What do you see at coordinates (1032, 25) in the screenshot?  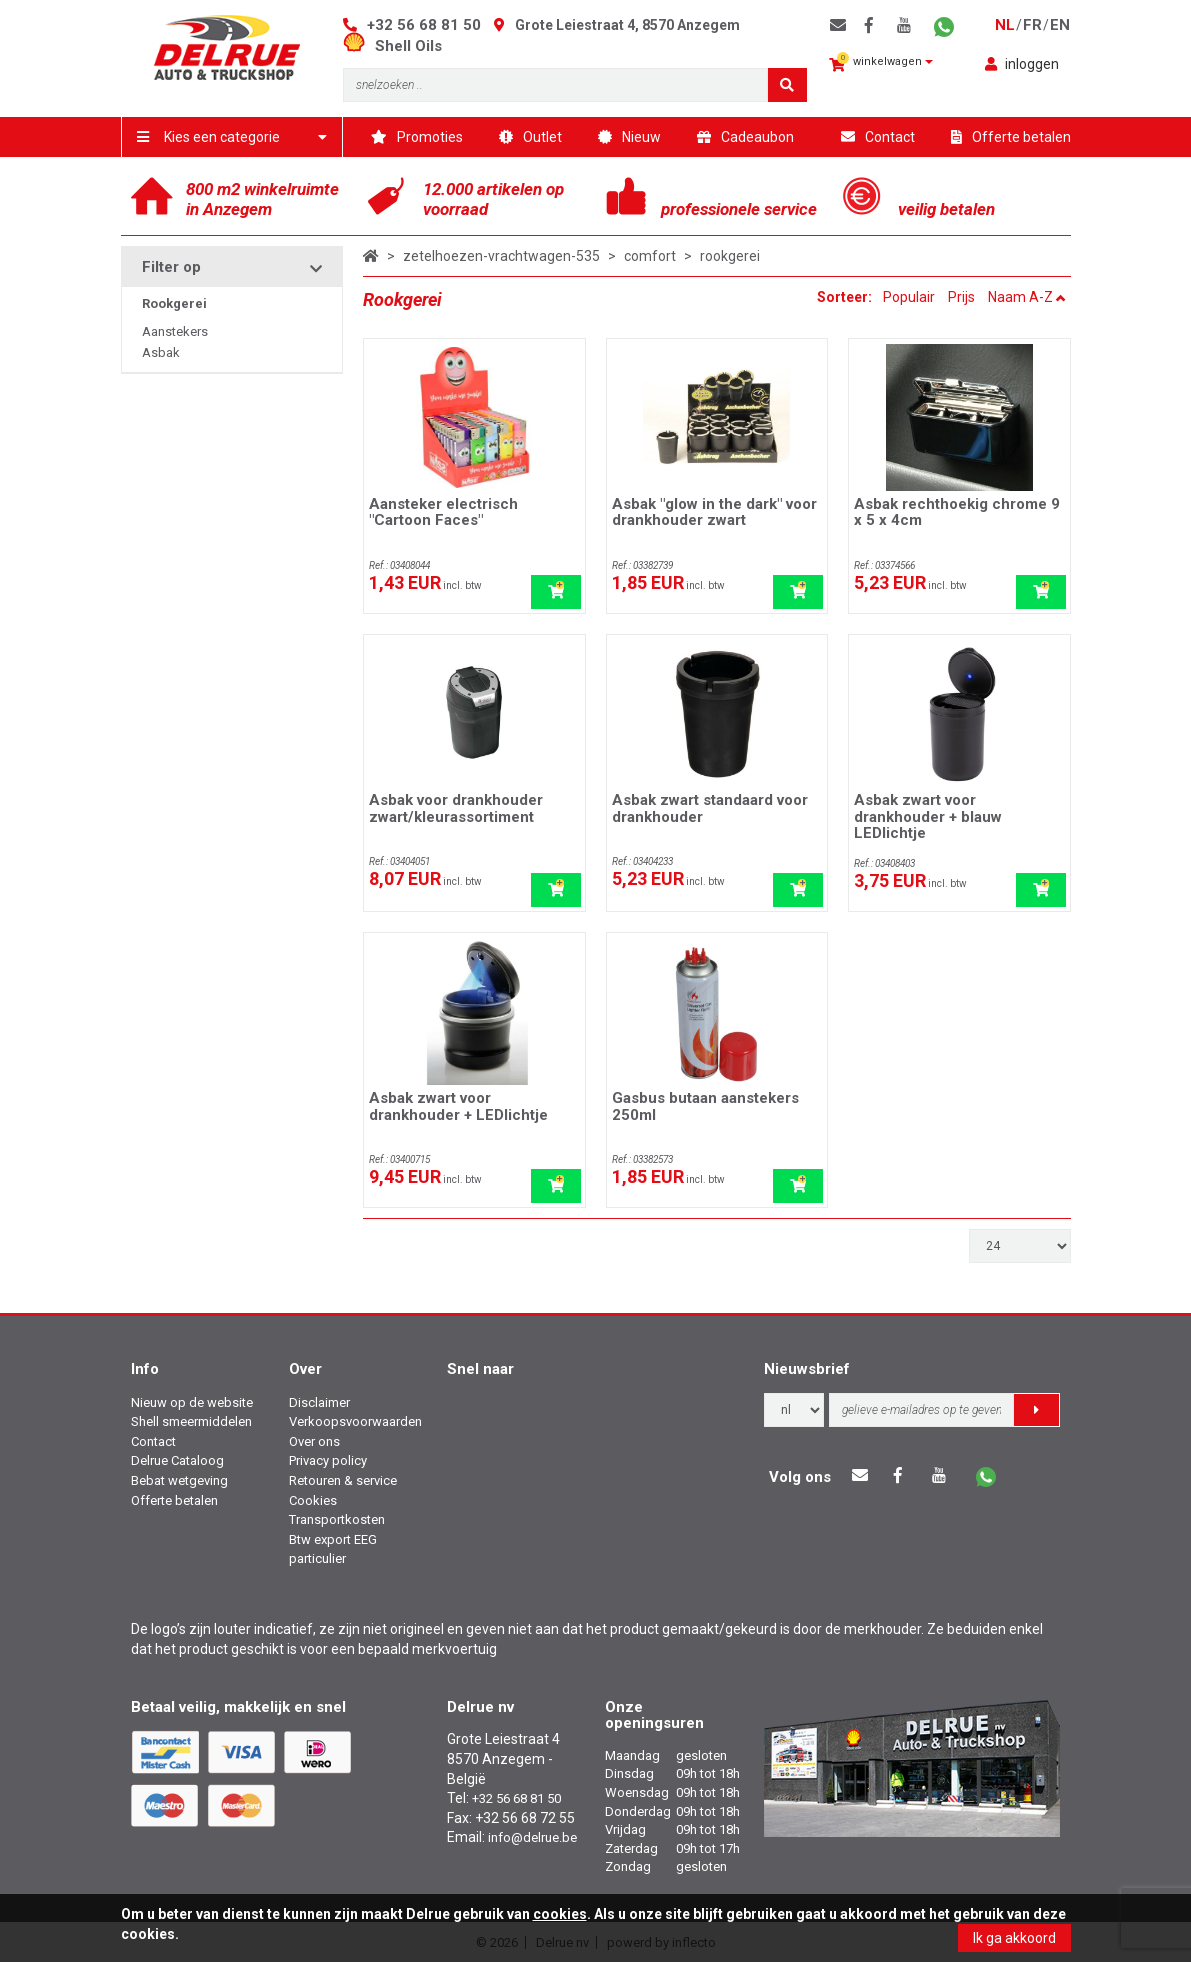 I see `fr` at bounding box center [1032, 25].